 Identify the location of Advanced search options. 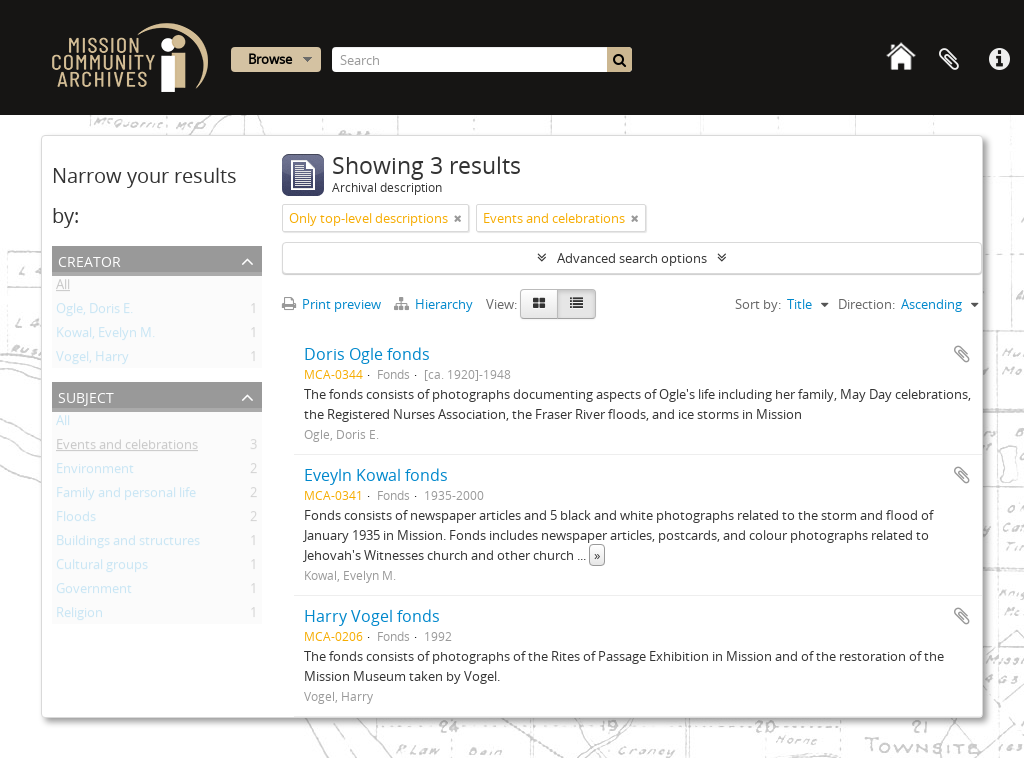
(632, 258).